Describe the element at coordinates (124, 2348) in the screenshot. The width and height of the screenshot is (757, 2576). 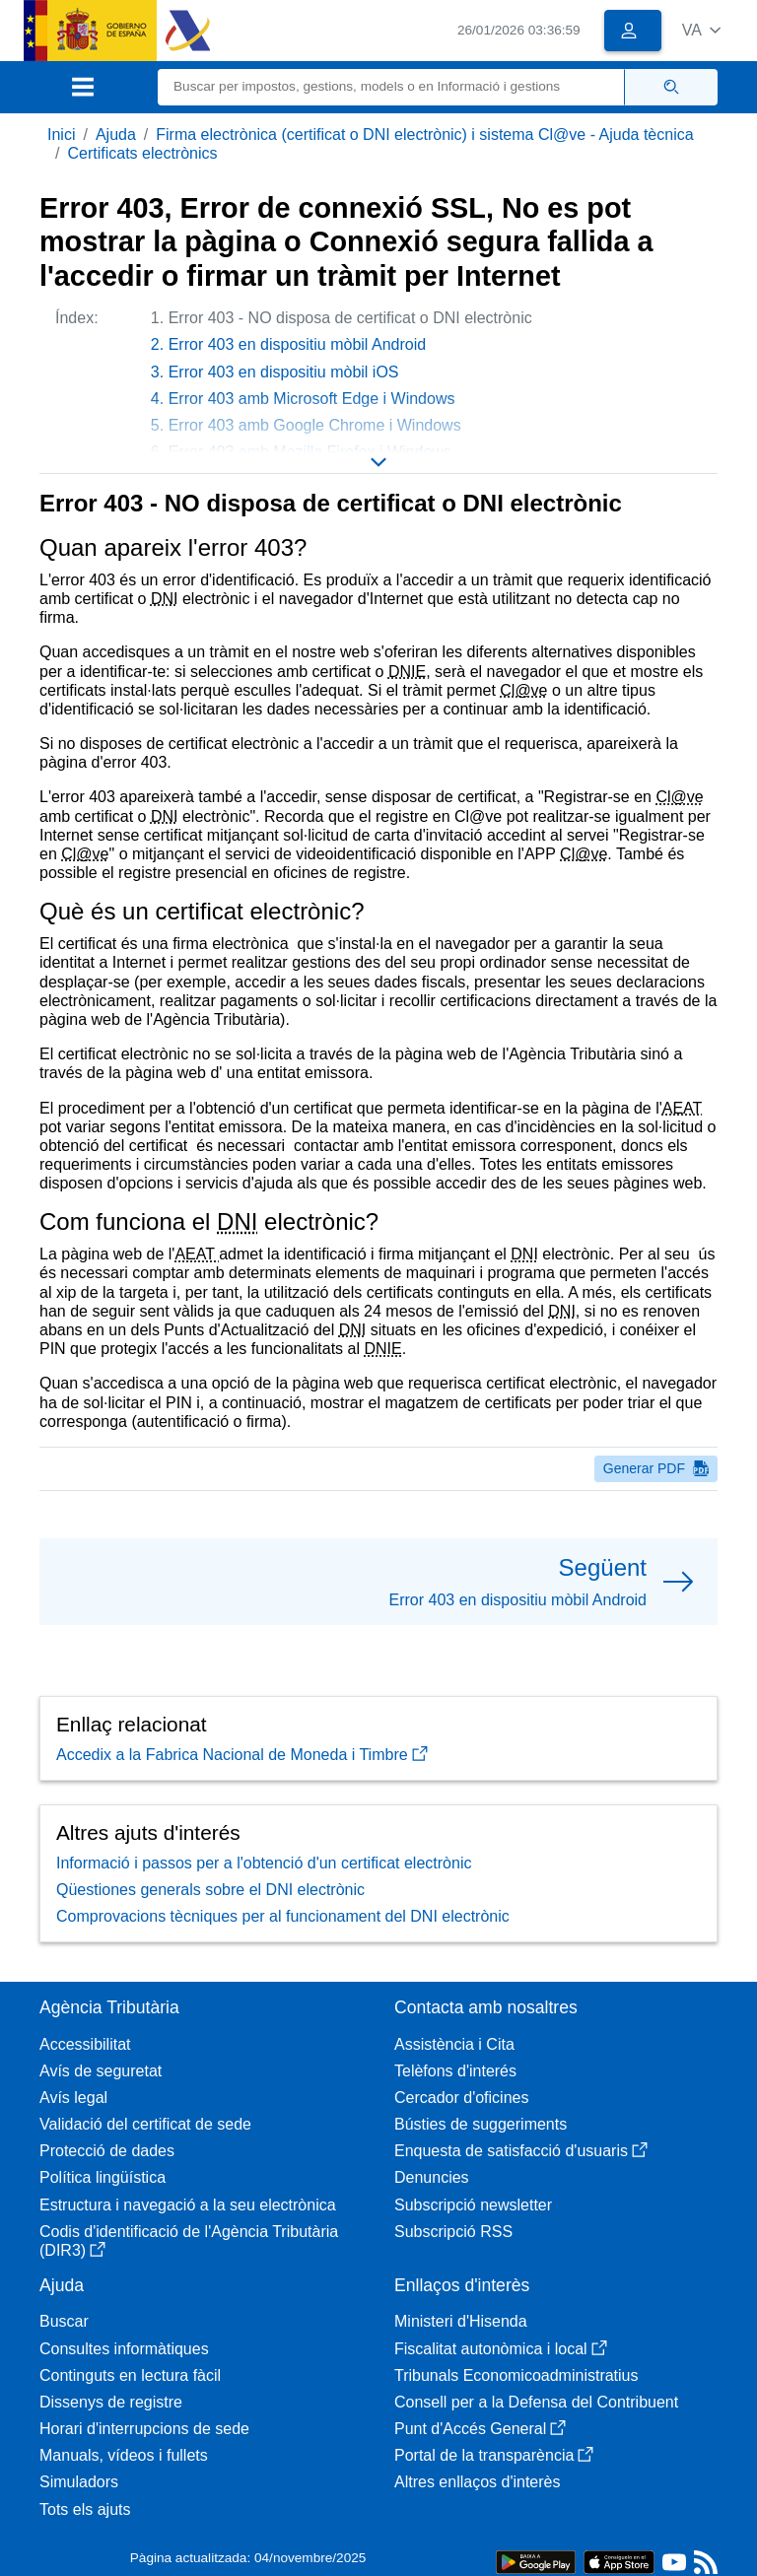
I see `Consultes informàtiques` at that location.